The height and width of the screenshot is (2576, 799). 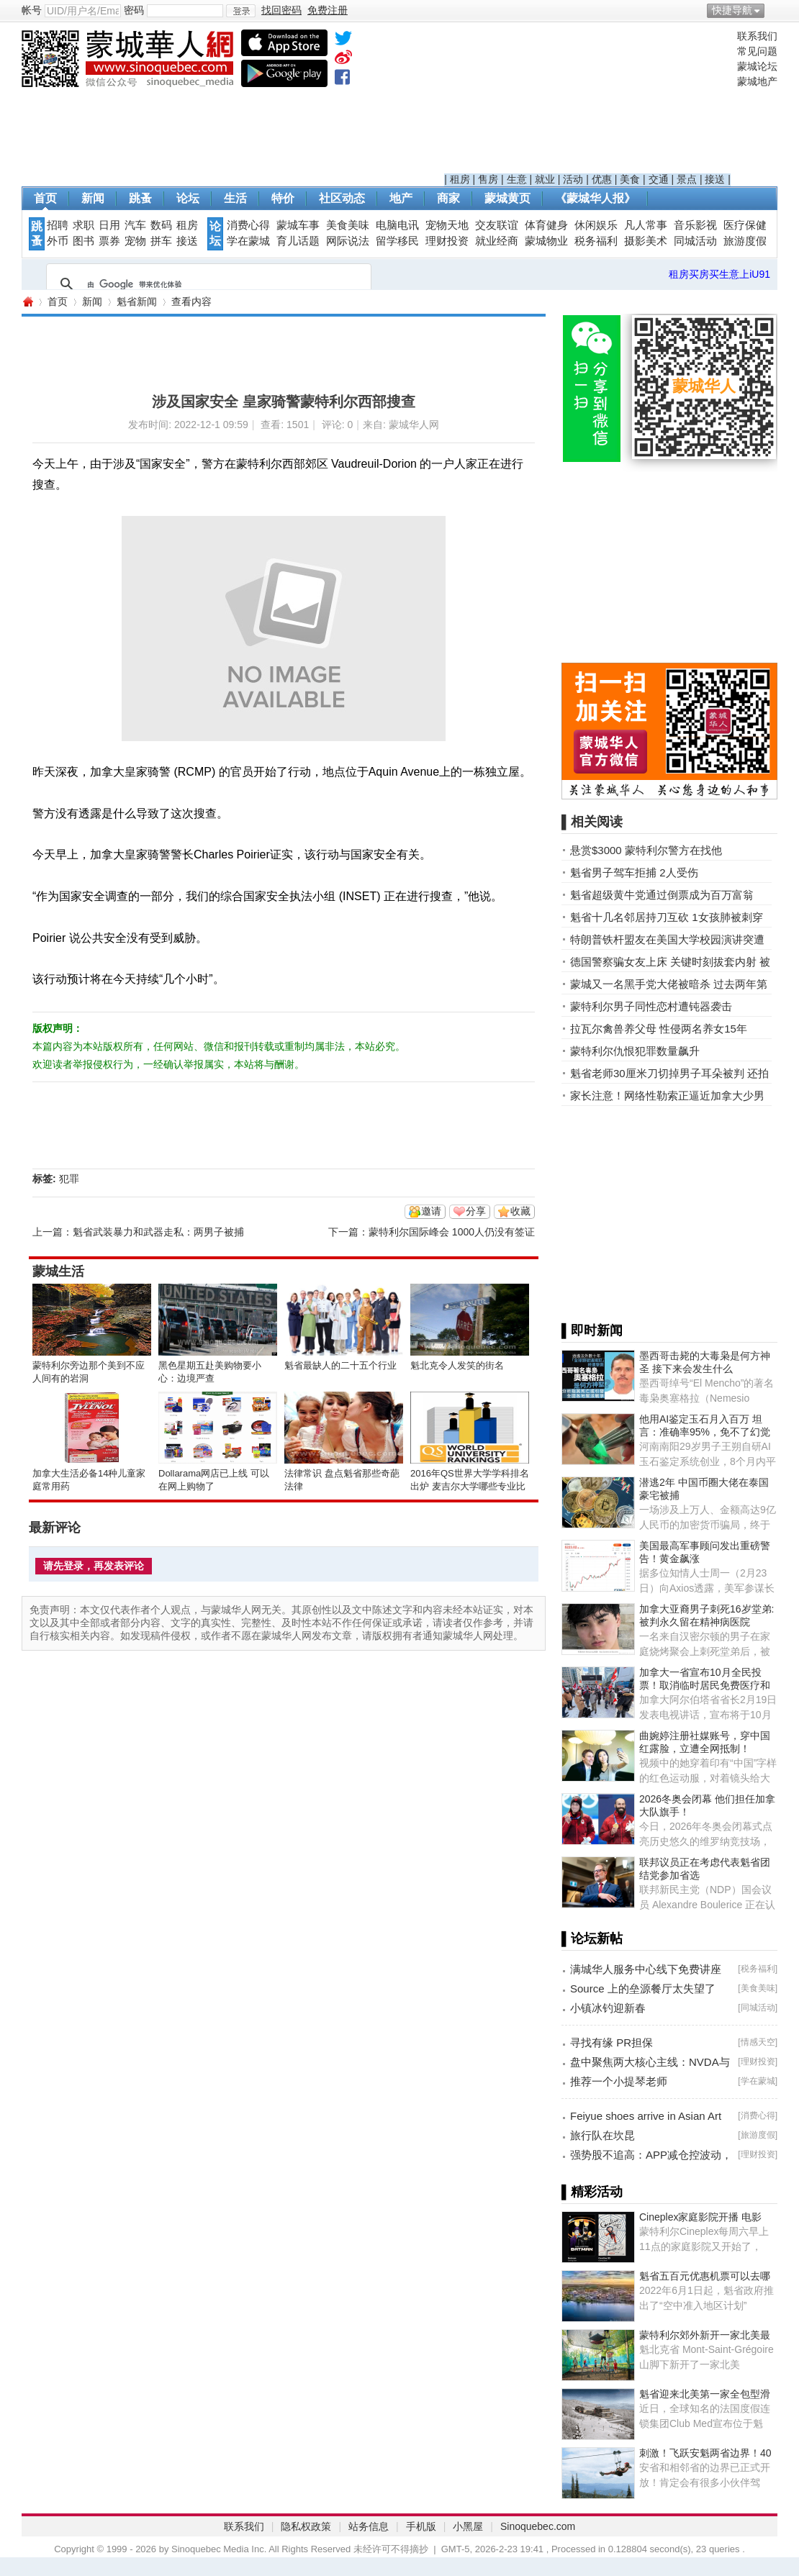 I want to click on 医疗保健, so click(x=745, y=225).